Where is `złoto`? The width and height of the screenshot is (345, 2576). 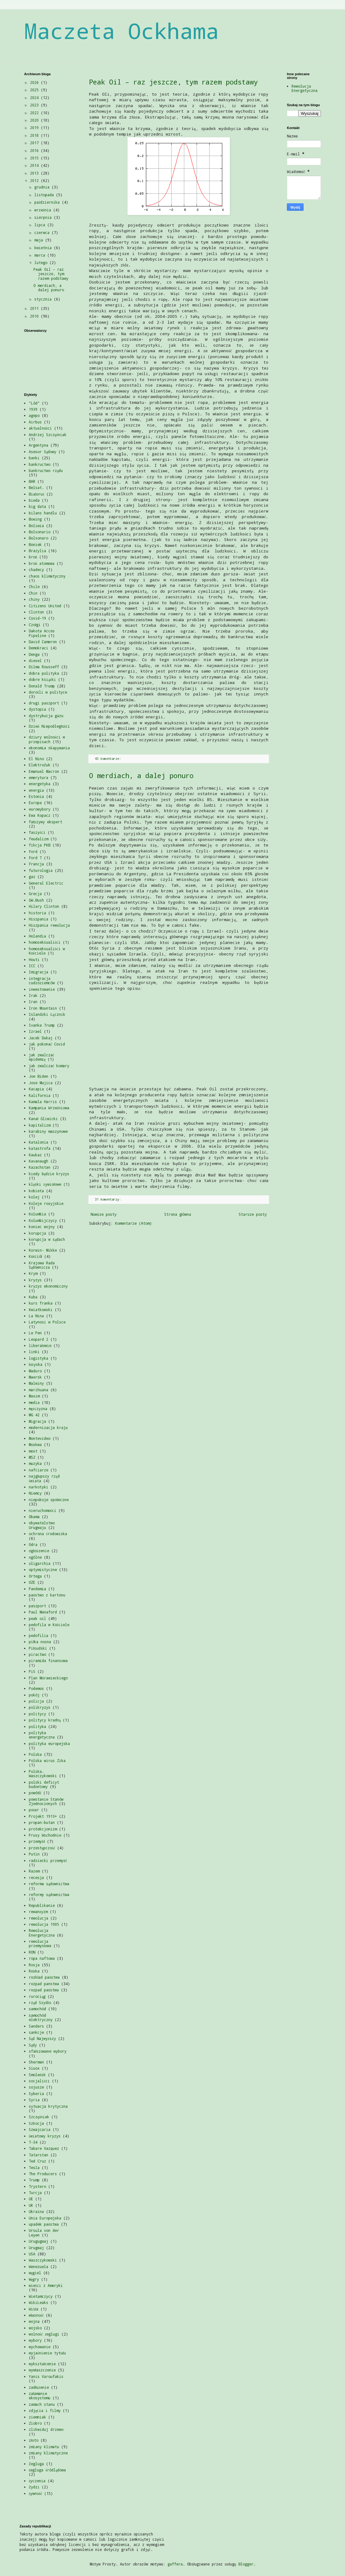 złoto is located at coordinates (33, 2440).